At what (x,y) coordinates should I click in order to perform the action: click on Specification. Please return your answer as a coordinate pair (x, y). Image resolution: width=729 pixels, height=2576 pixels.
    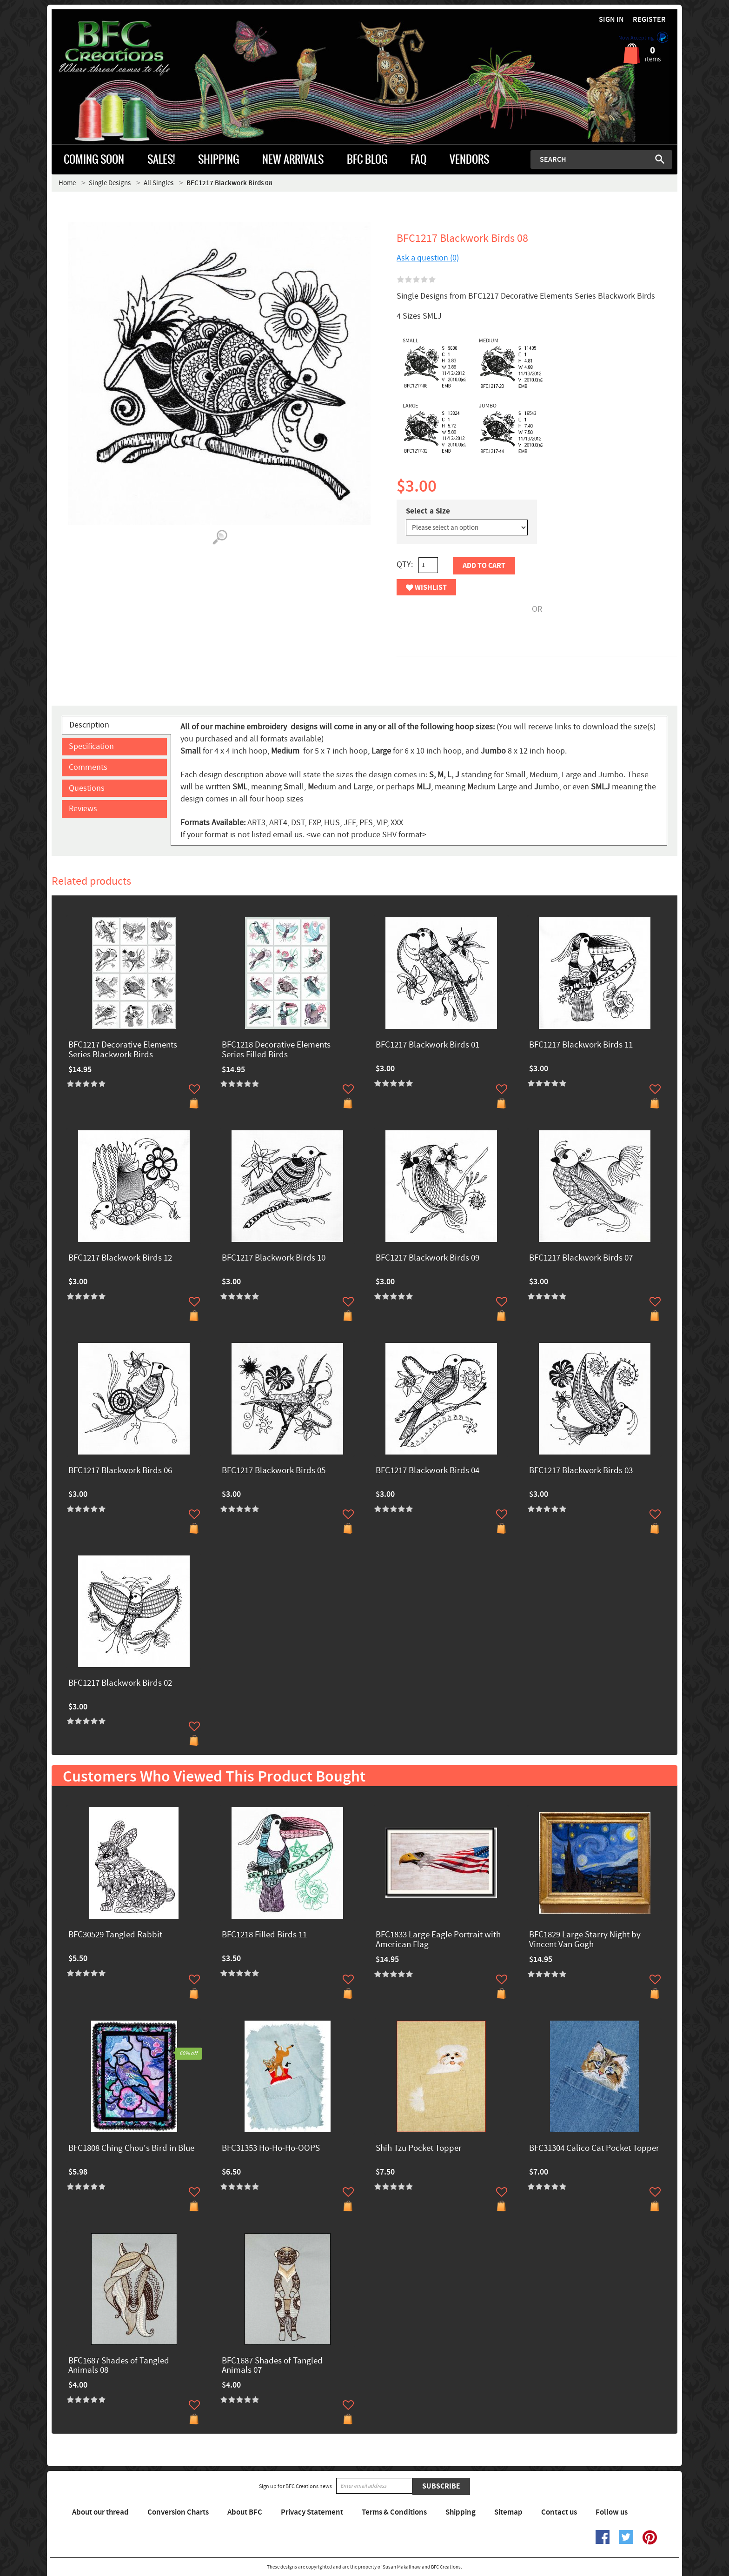
    Looking at the image, I should click on (91, 746).